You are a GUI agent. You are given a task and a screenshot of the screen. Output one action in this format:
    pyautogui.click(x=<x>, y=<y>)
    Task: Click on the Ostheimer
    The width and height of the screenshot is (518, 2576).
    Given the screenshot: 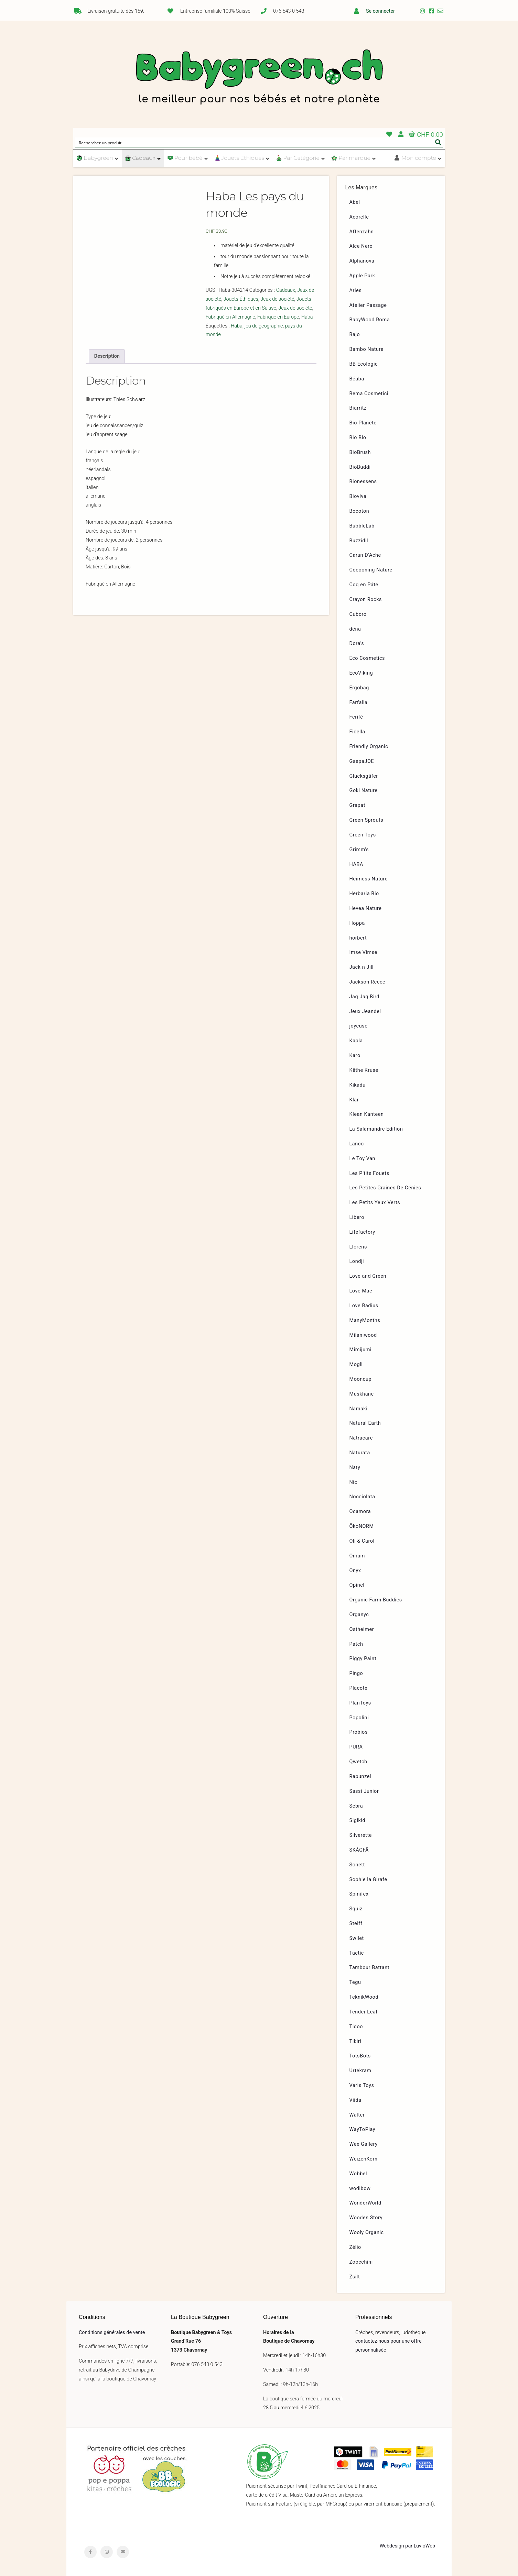 What is the action you would take?
    pyautogui.click(x=361, y=1629)
    